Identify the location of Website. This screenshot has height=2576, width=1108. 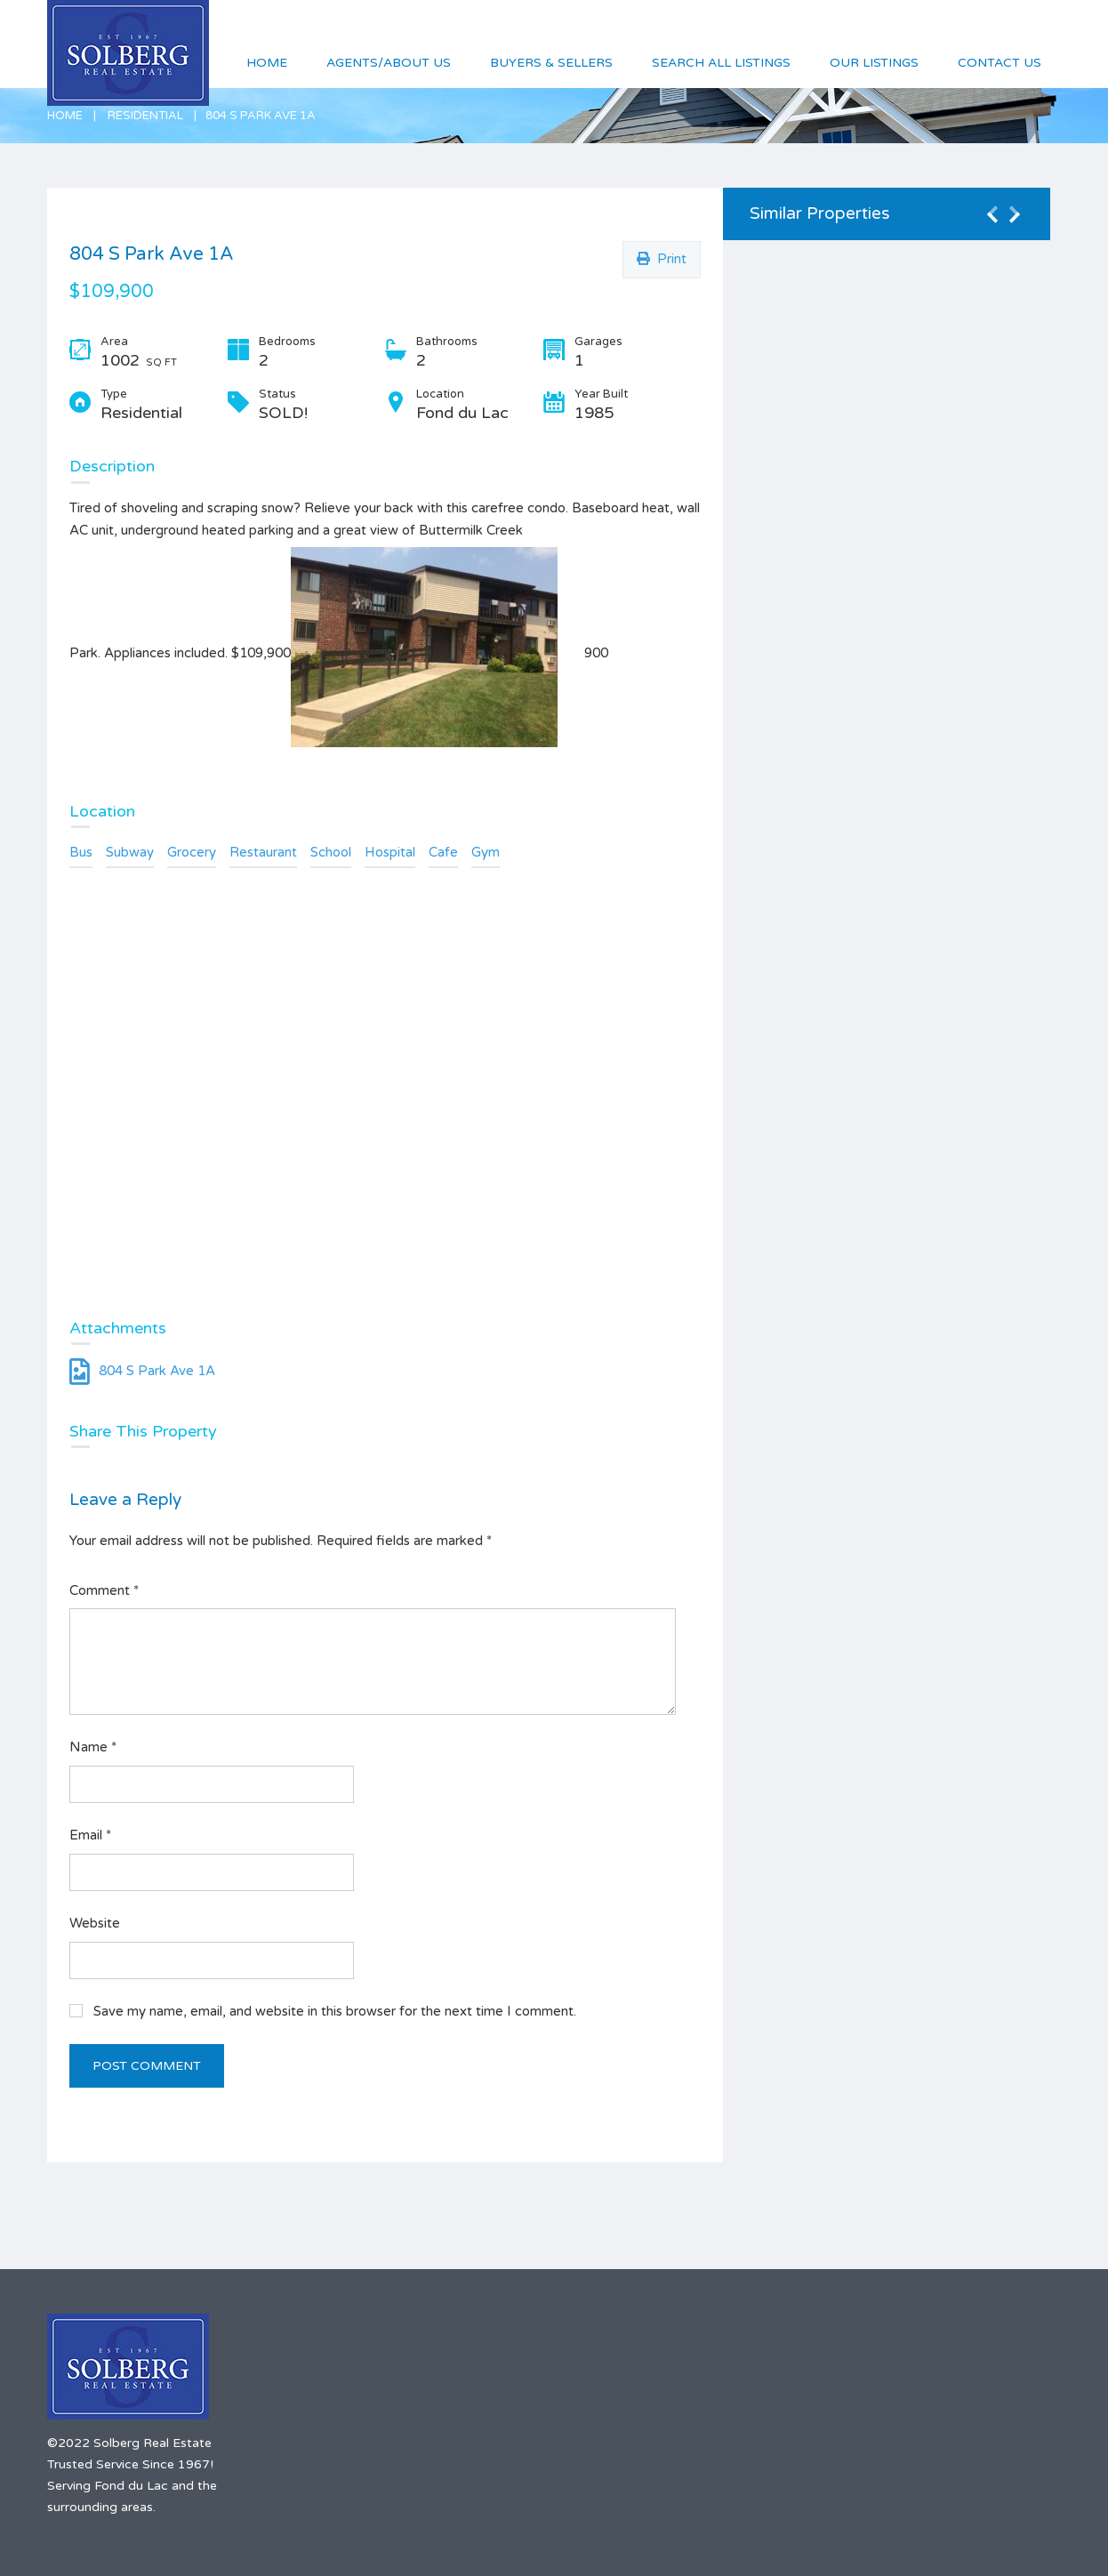
(94, 1923).